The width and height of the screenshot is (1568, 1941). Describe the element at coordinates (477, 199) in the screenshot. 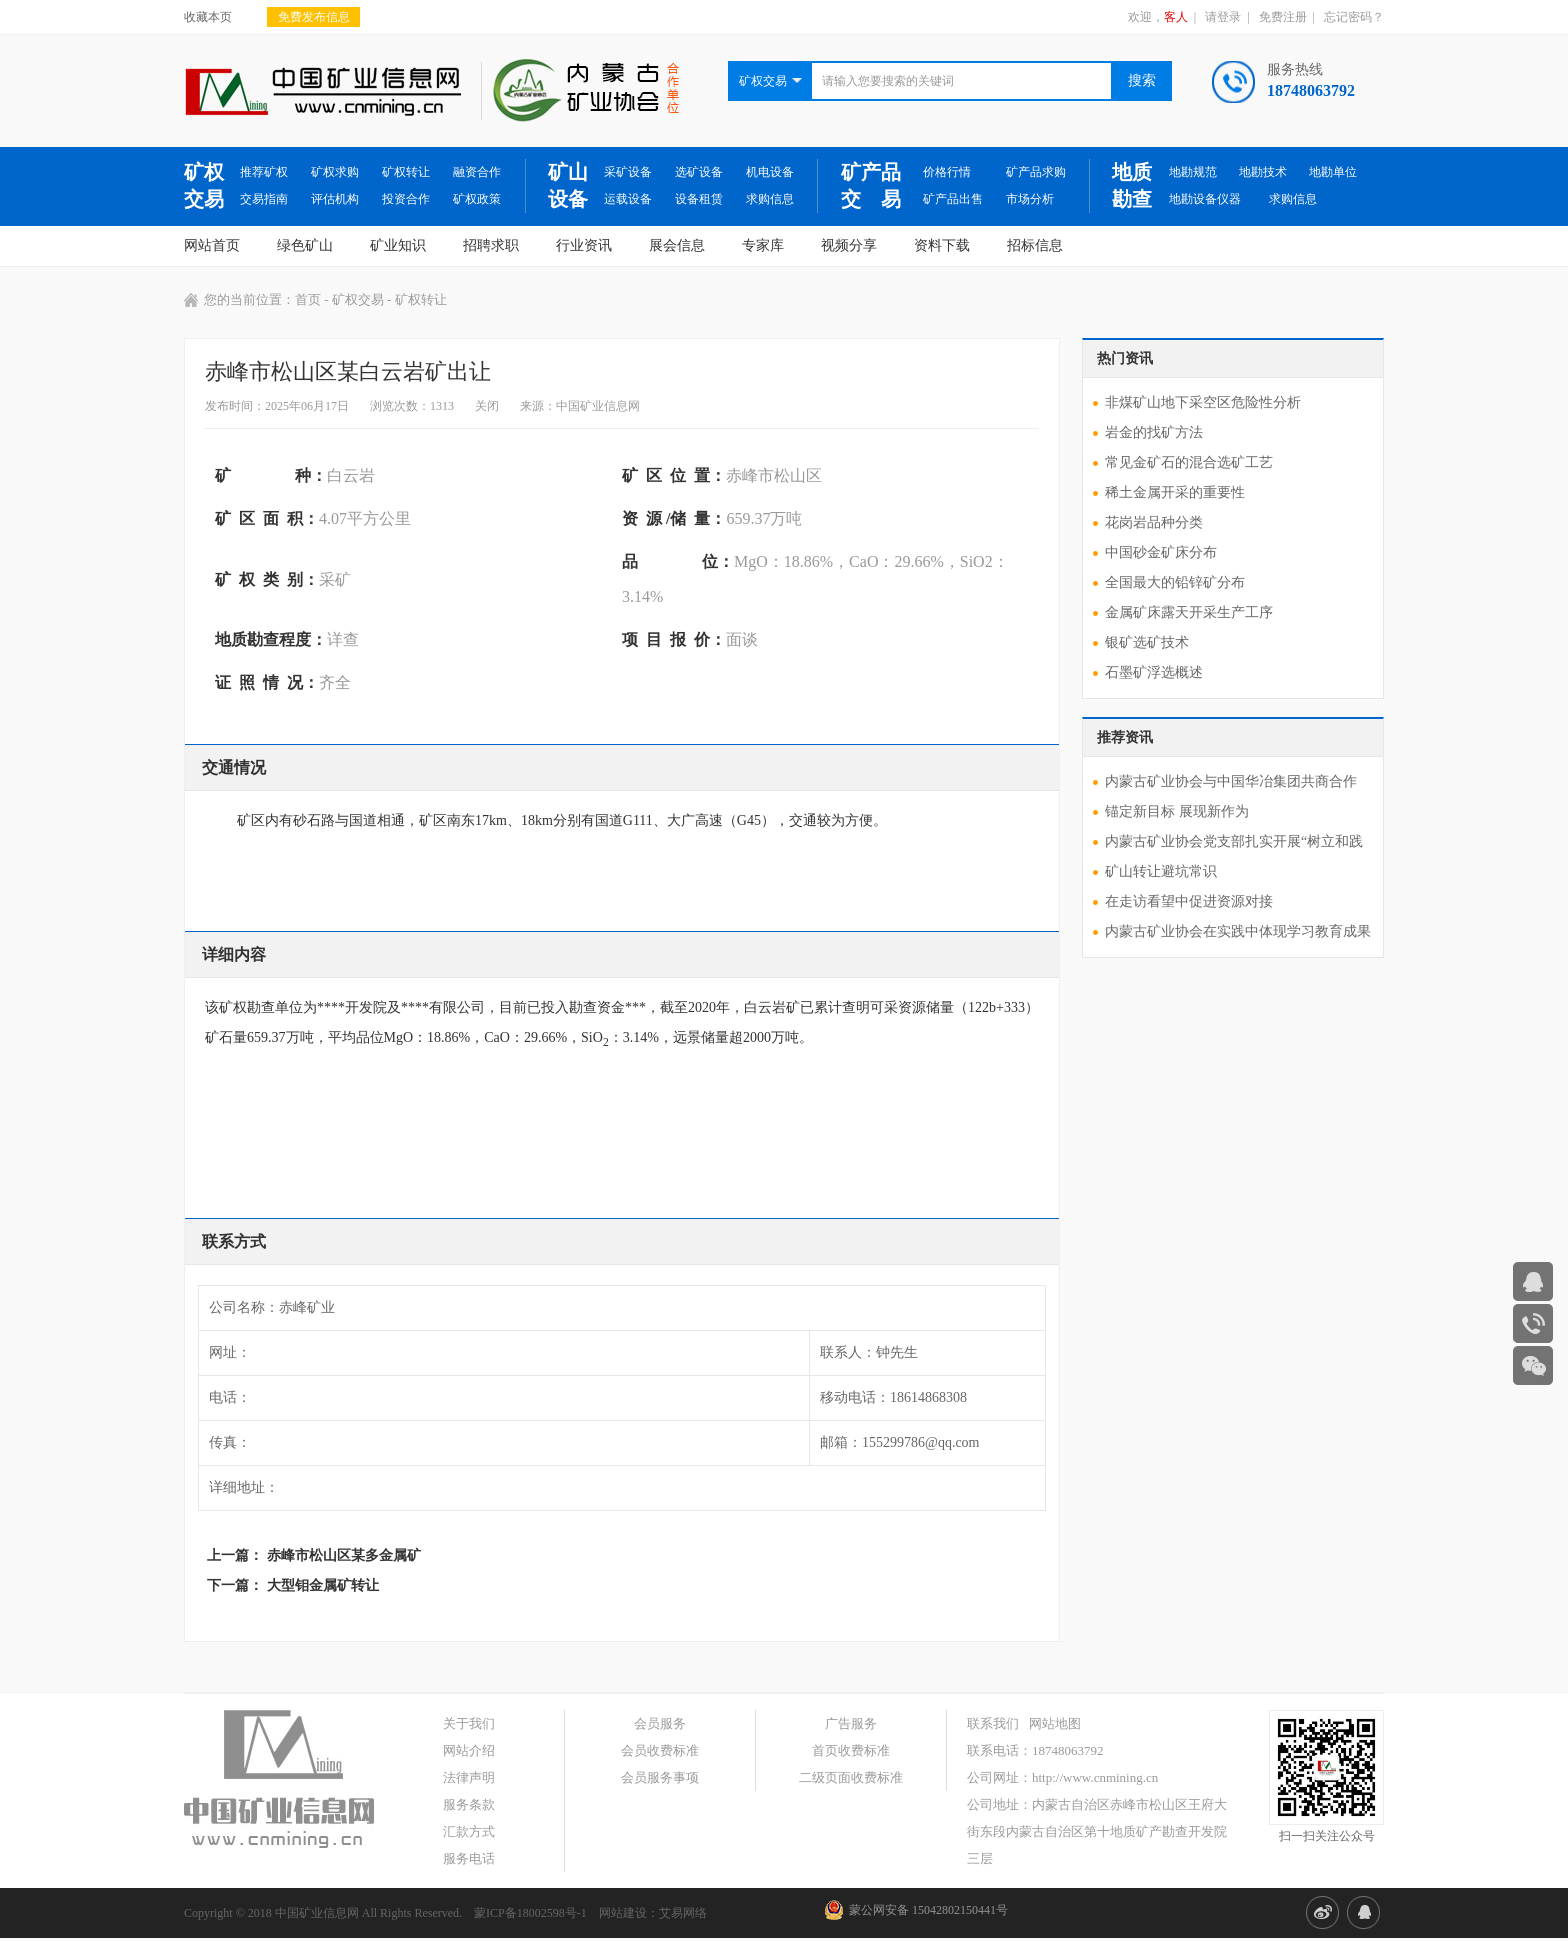

I see `矿权政策` at that location.